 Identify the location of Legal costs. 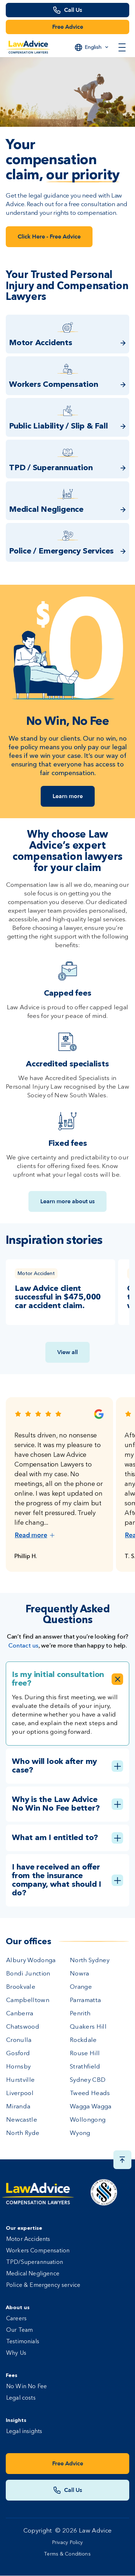
(21, 2398).